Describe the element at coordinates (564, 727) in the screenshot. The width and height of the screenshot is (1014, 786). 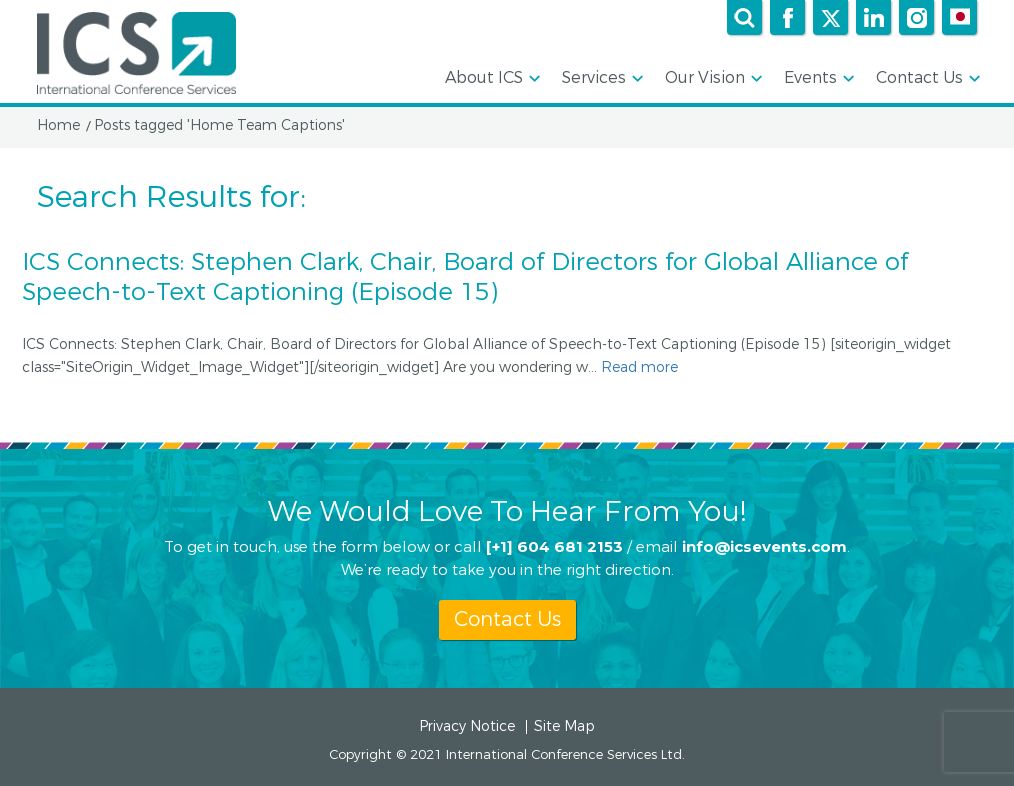
I see `Site Map` at that location.